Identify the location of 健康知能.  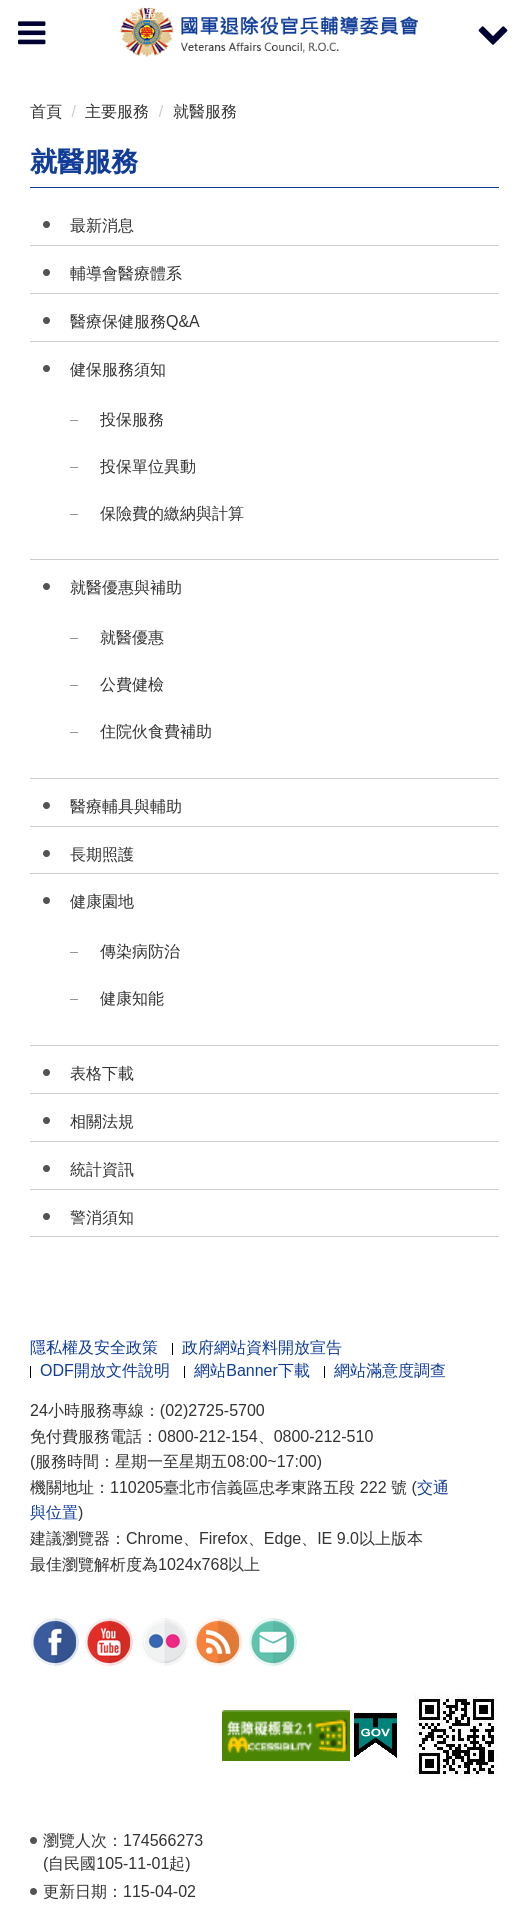
(132, 998).